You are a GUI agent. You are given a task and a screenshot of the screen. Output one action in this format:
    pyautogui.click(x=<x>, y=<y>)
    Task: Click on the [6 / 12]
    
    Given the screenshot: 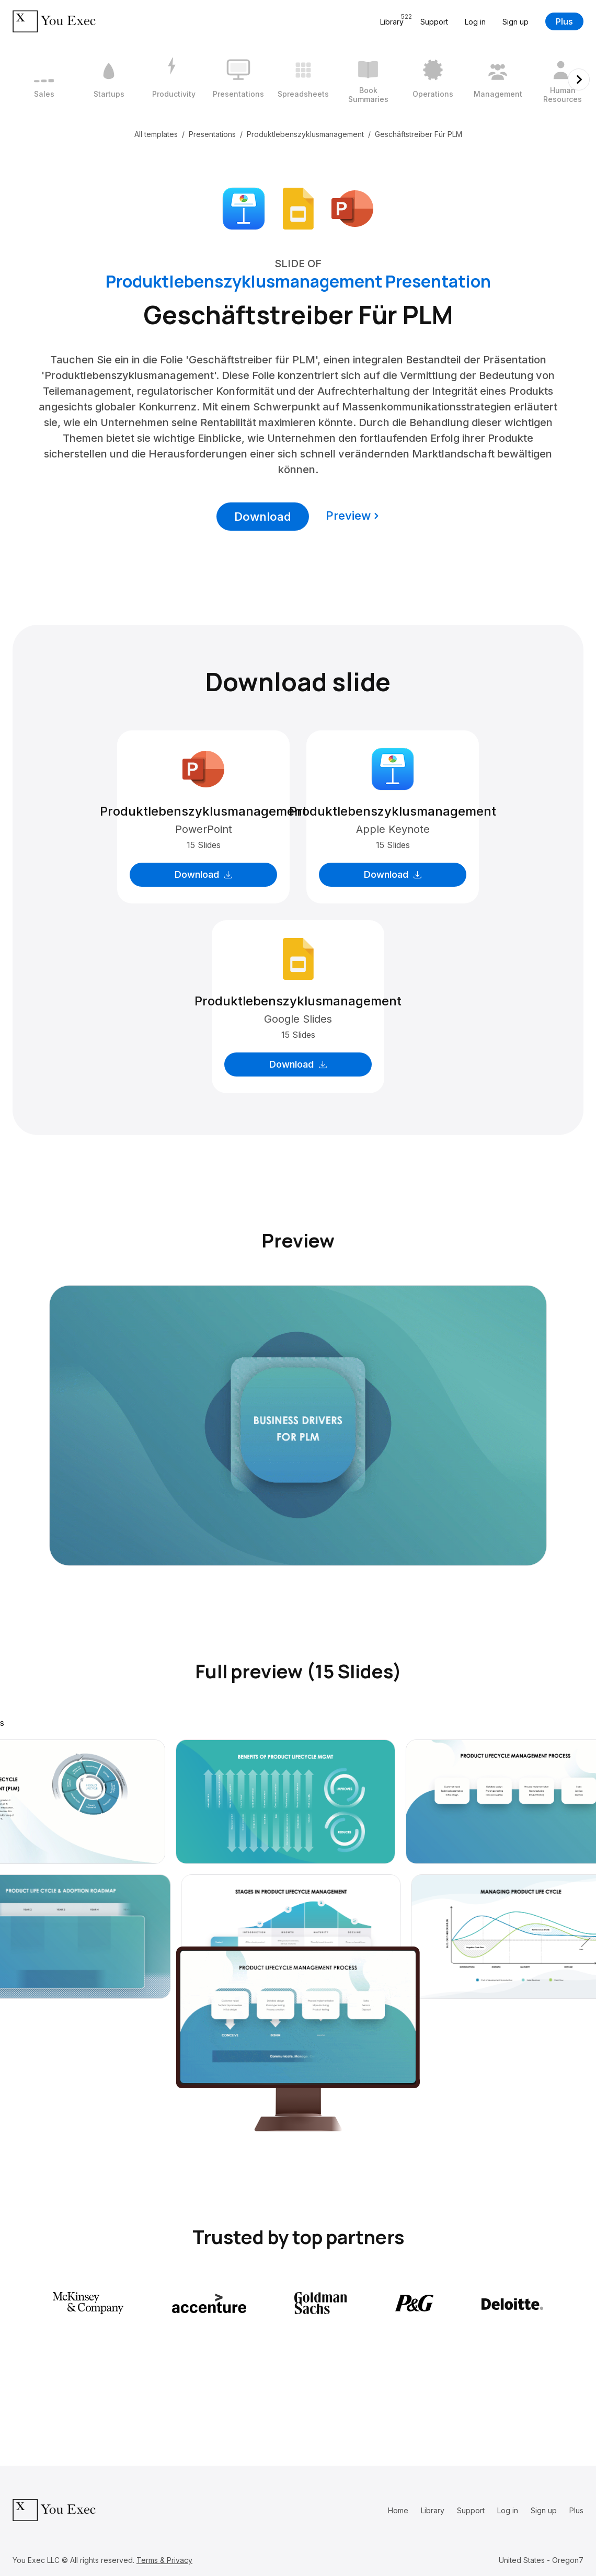 What is the action you would take?
    pyautogui.click(x=368, y=79)
    